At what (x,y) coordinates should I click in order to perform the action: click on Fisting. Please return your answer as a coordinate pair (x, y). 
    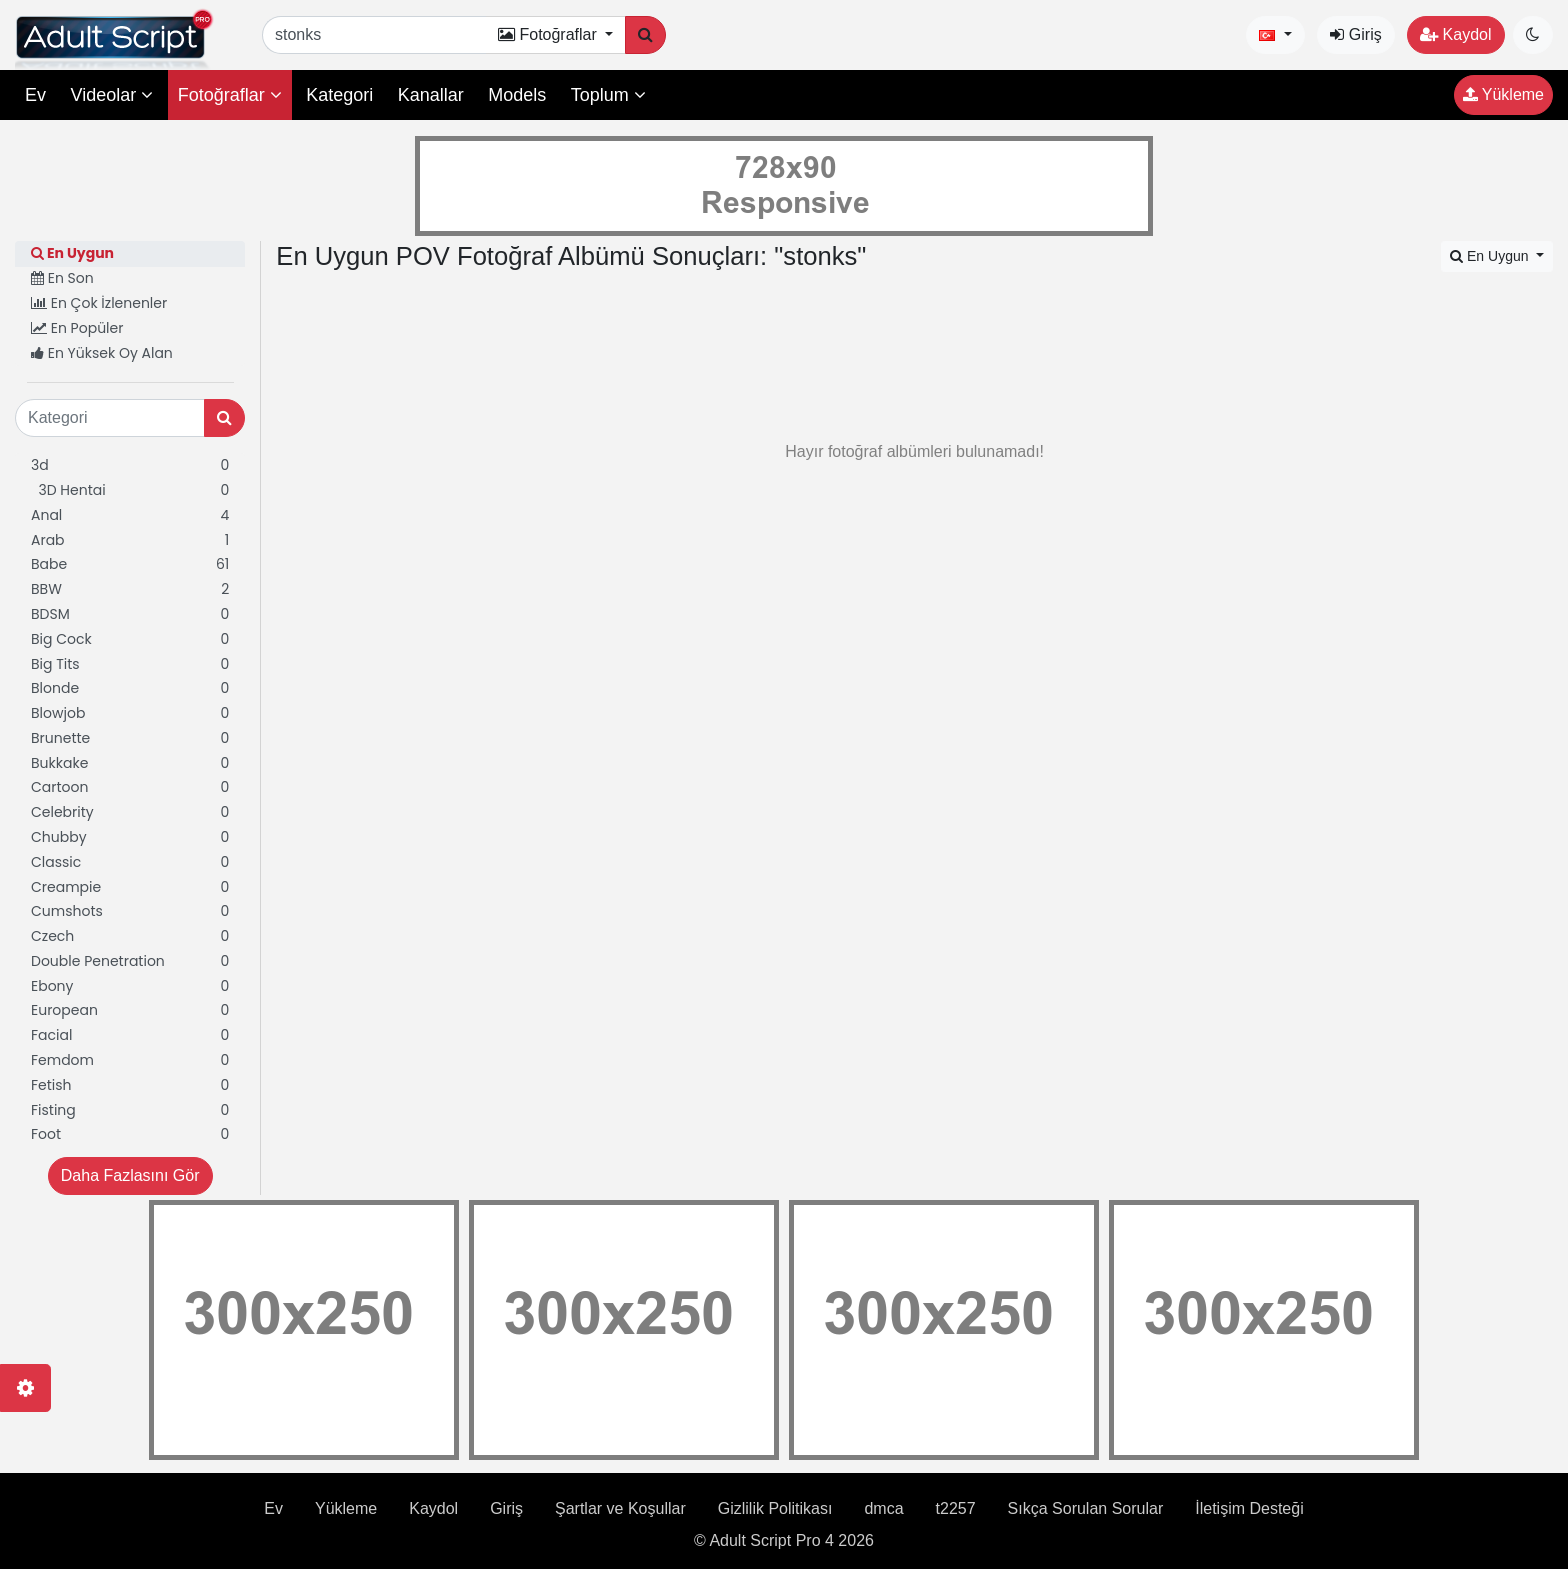
    Looking at the image, I should click on (130, 1110).